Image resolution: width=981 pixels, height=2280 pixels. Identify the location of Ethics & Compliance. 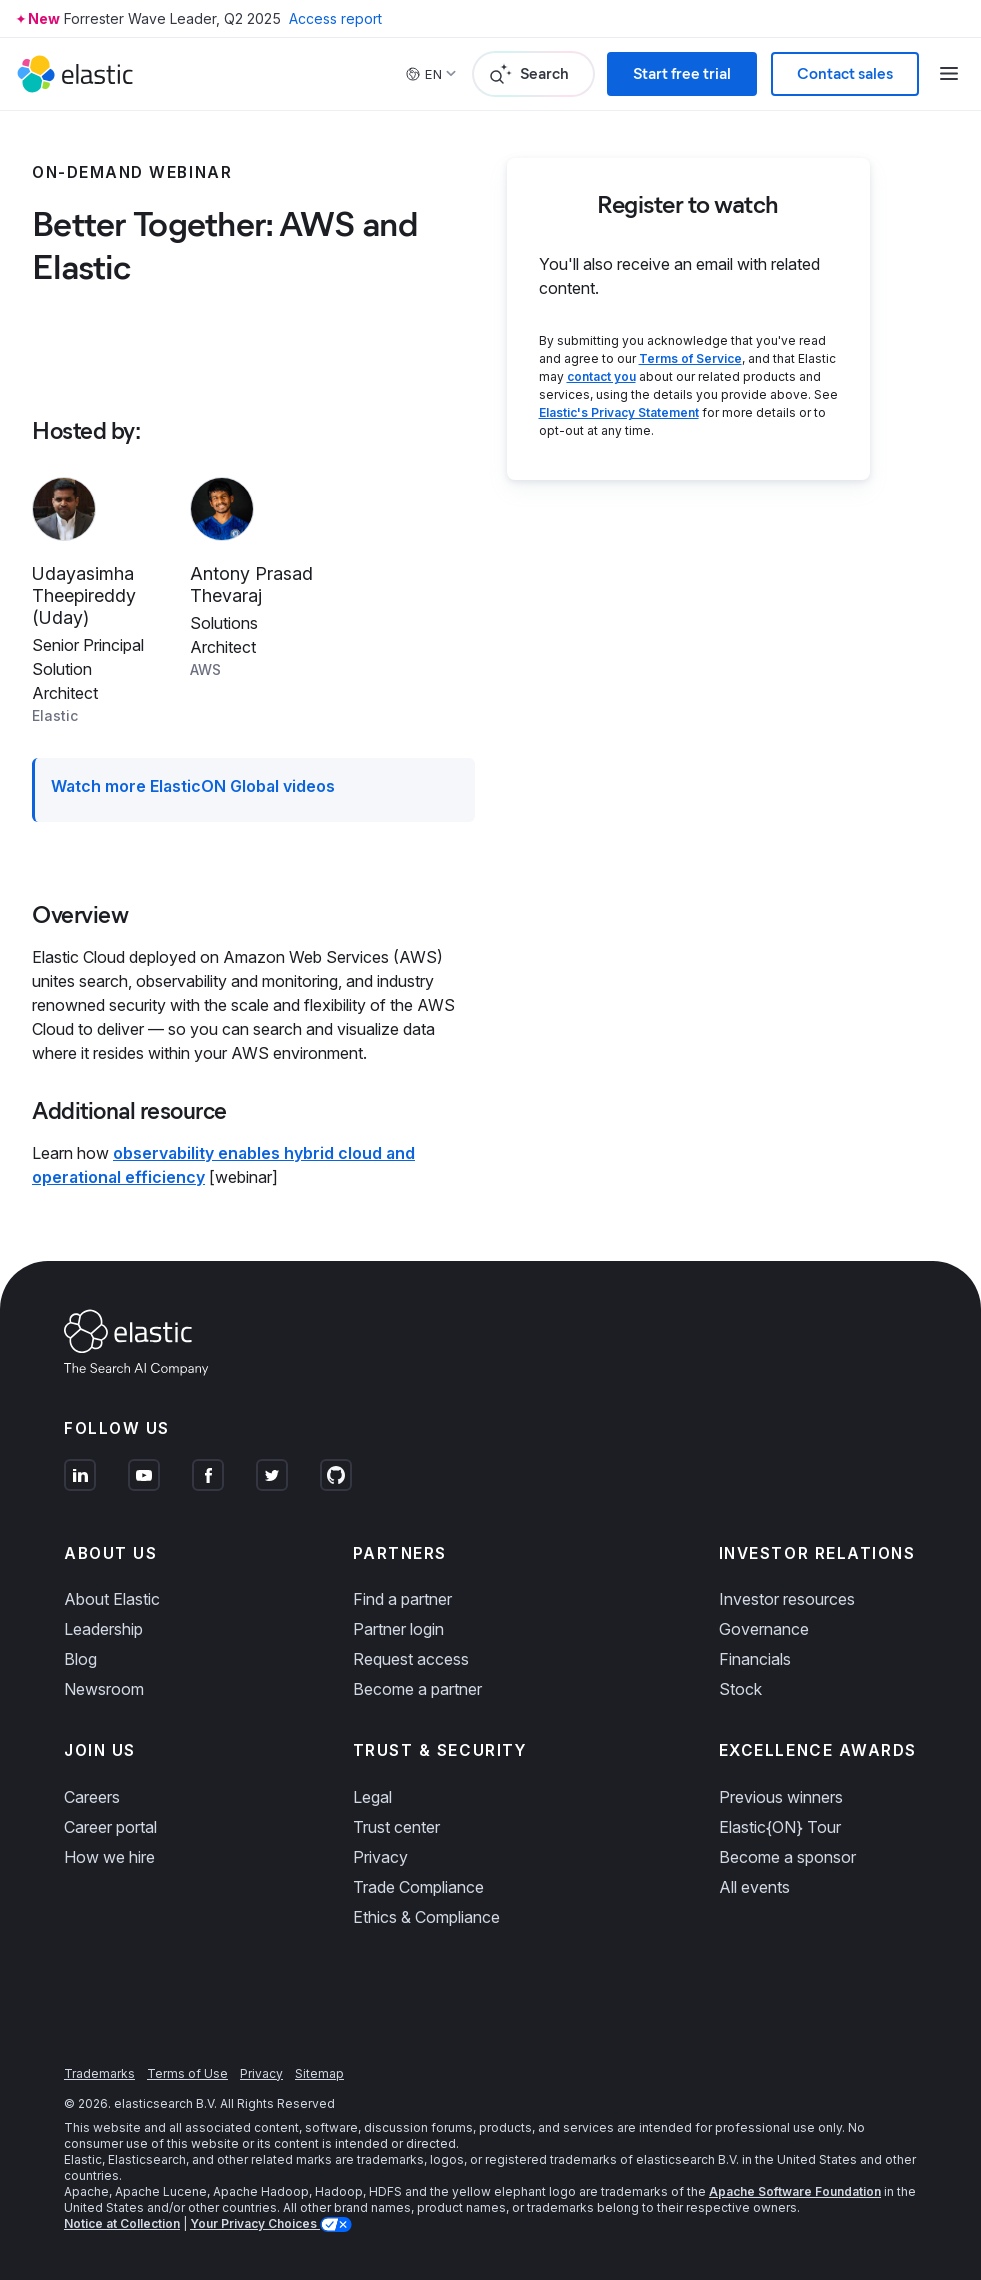
(426, 1917).